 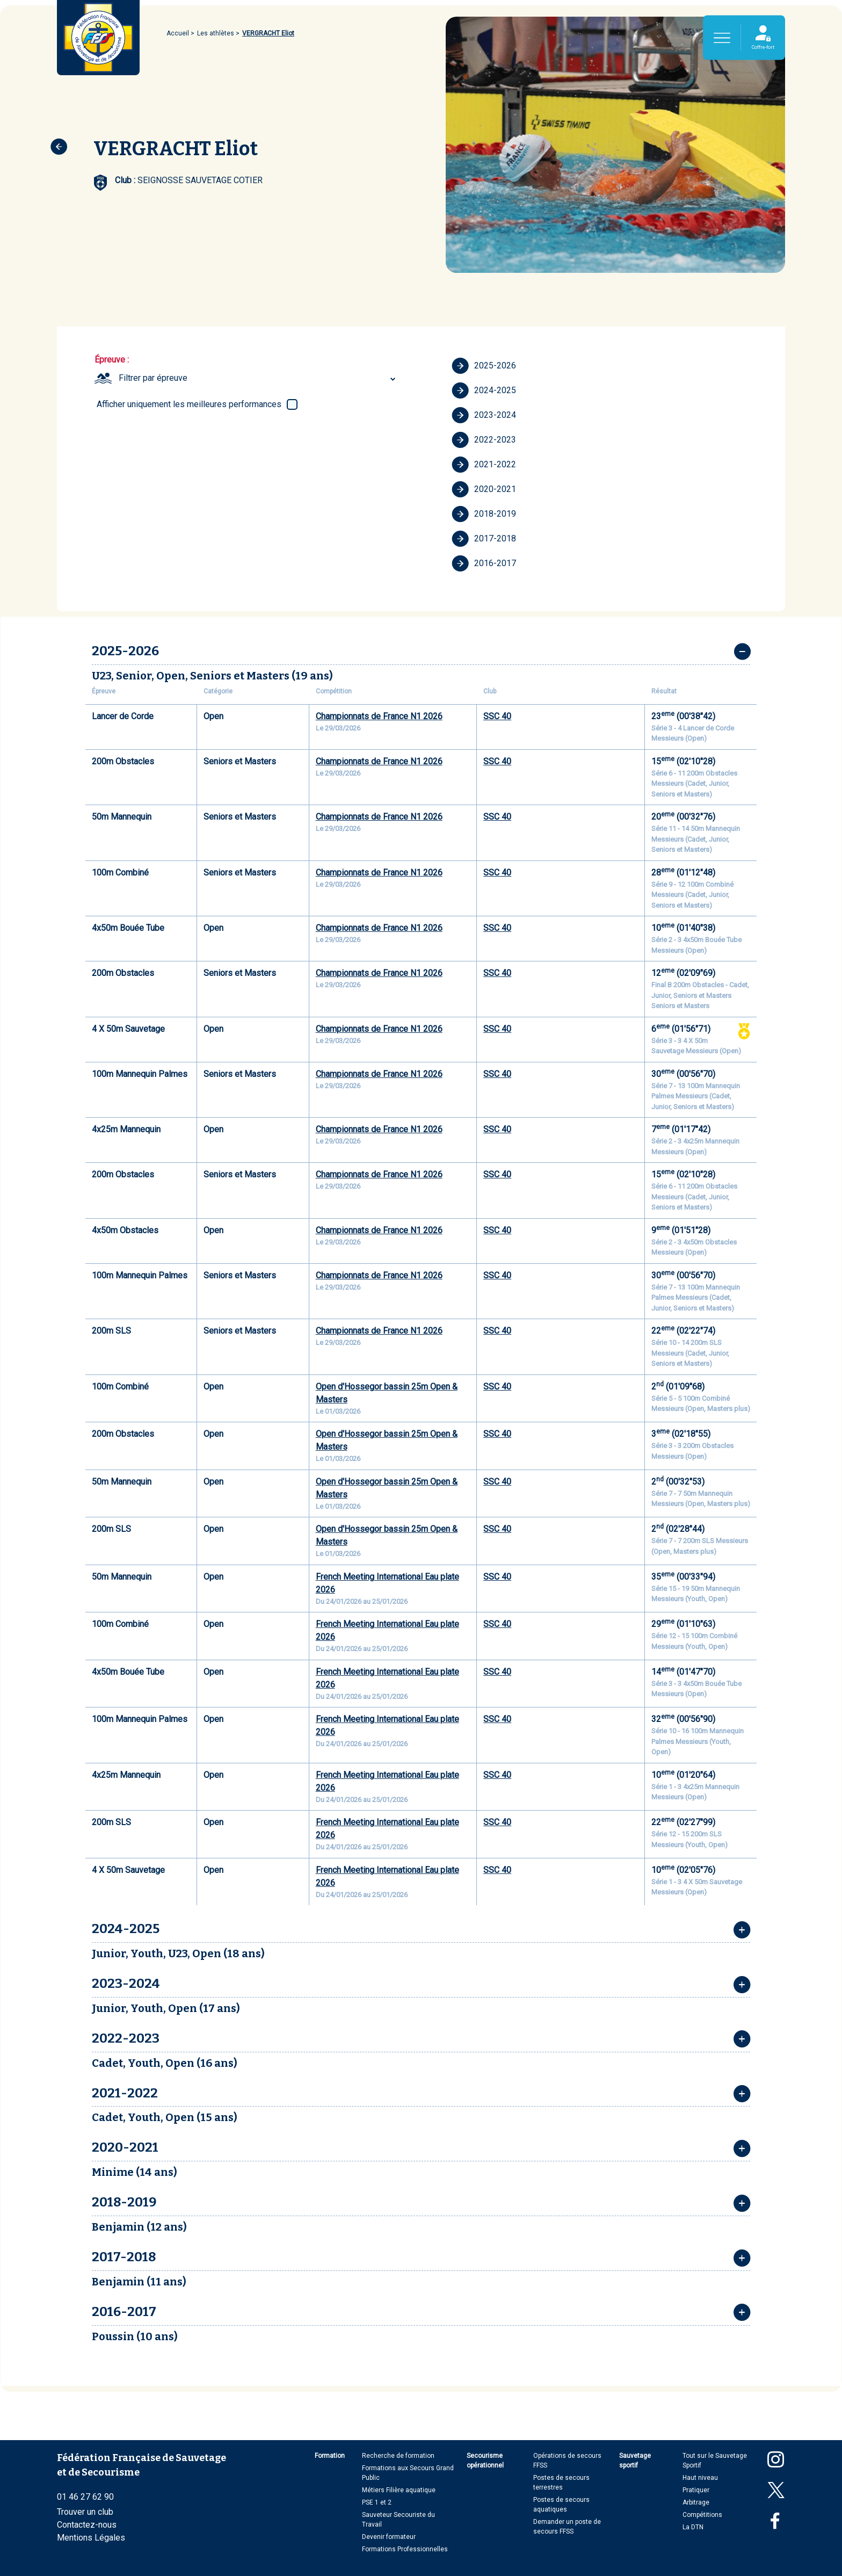 I want to click on Trouver un club, so click(x=85, y=2512).